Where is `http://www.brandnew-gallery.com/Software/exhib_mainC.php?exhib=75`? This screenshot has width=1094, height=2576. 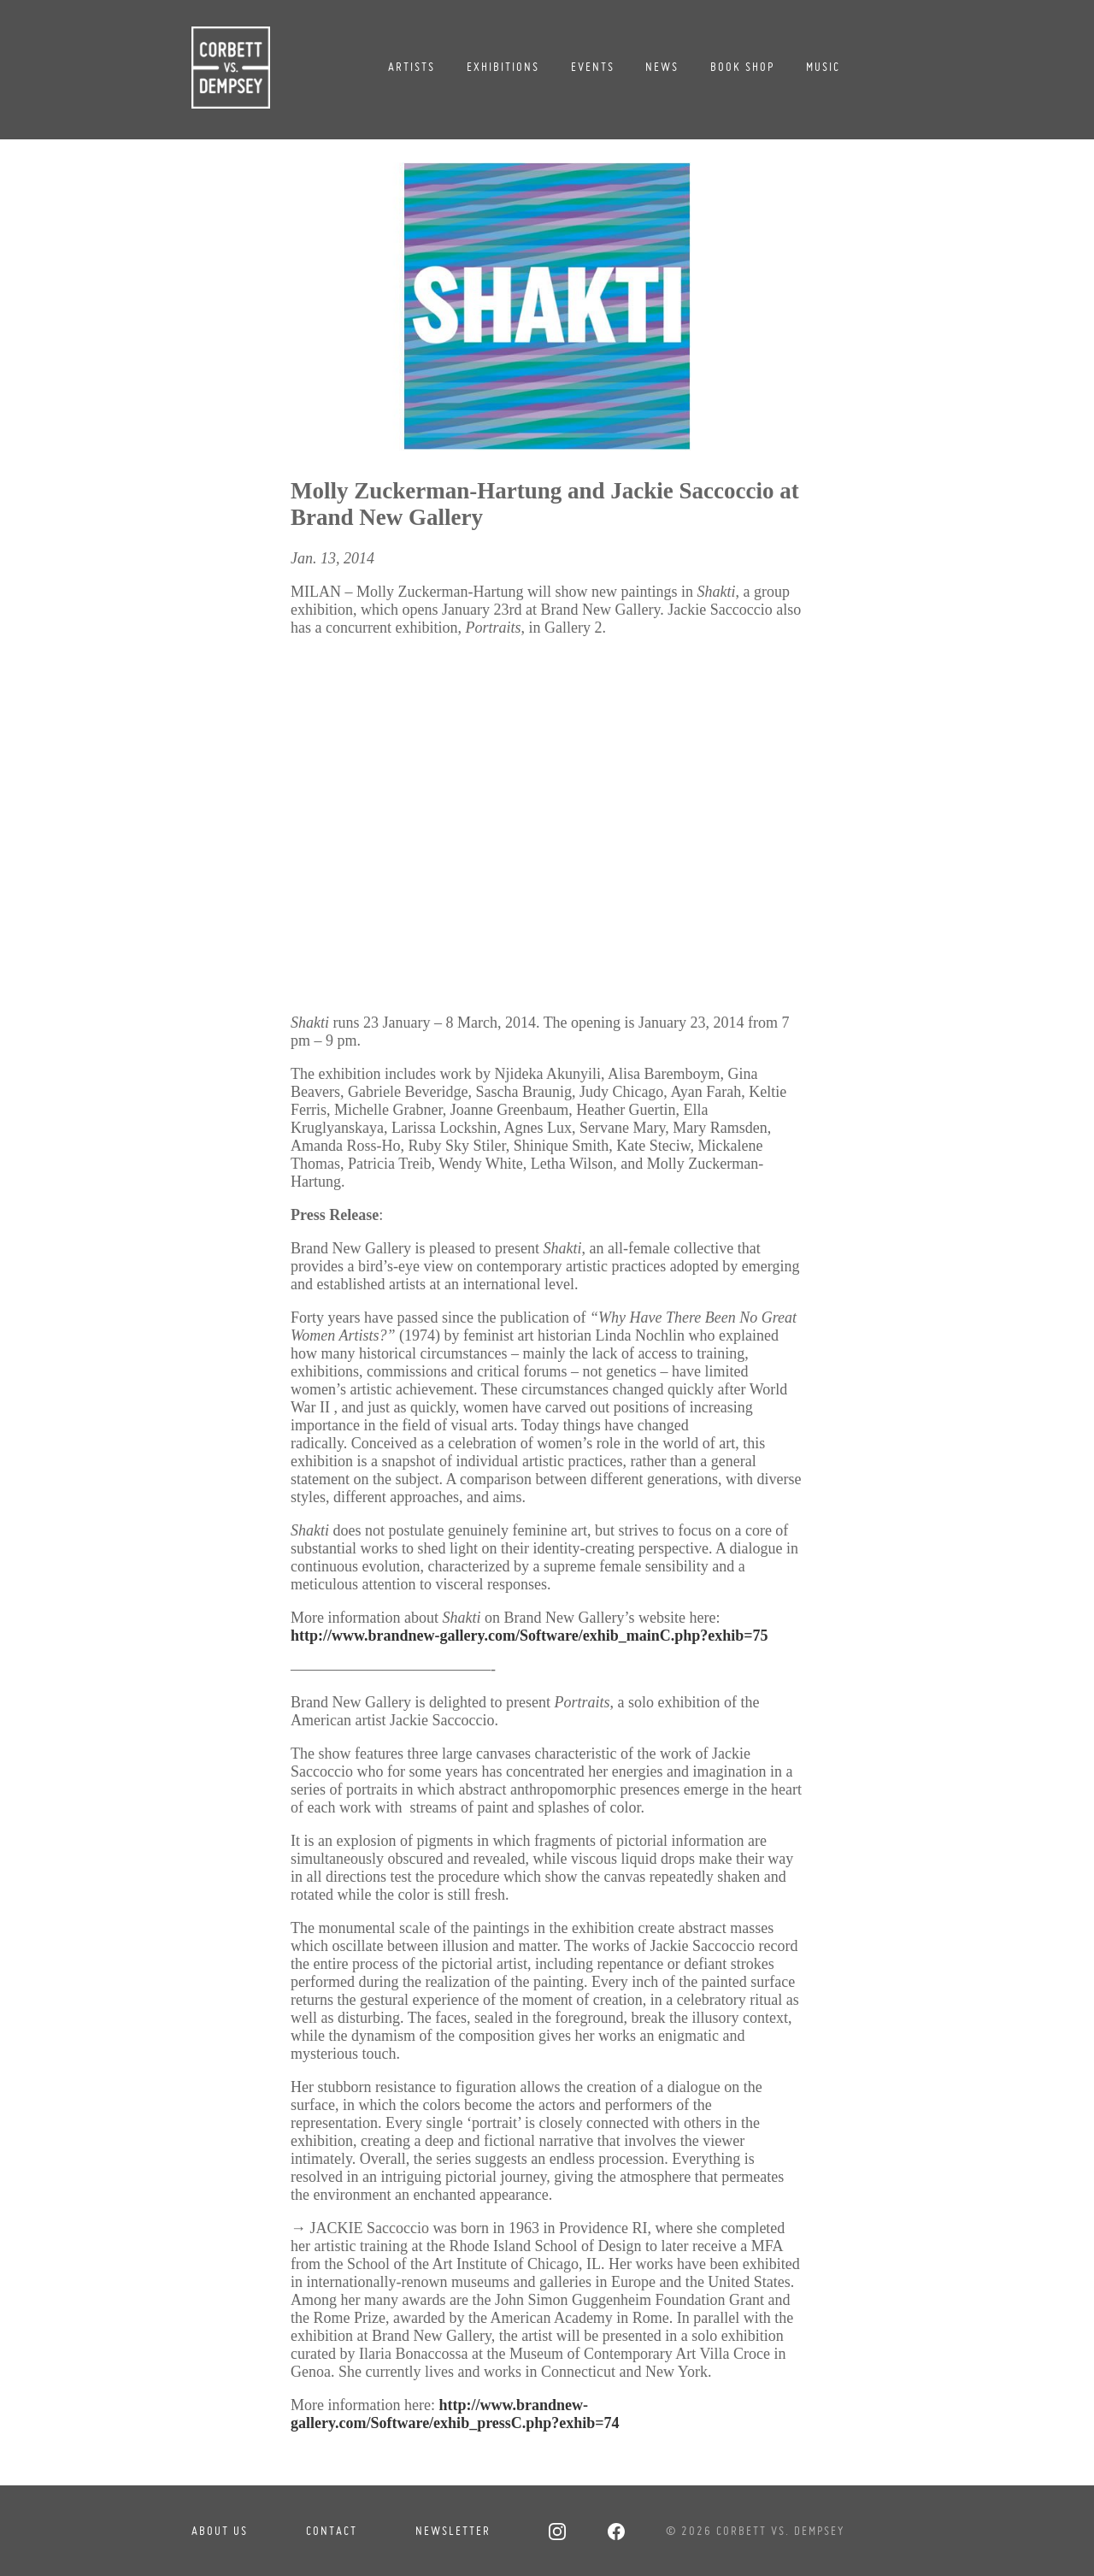 http://www.brandnew-gallery.com/Software/exhib_mainC.php?exhib=75 is located at coordinates (529, 1635).